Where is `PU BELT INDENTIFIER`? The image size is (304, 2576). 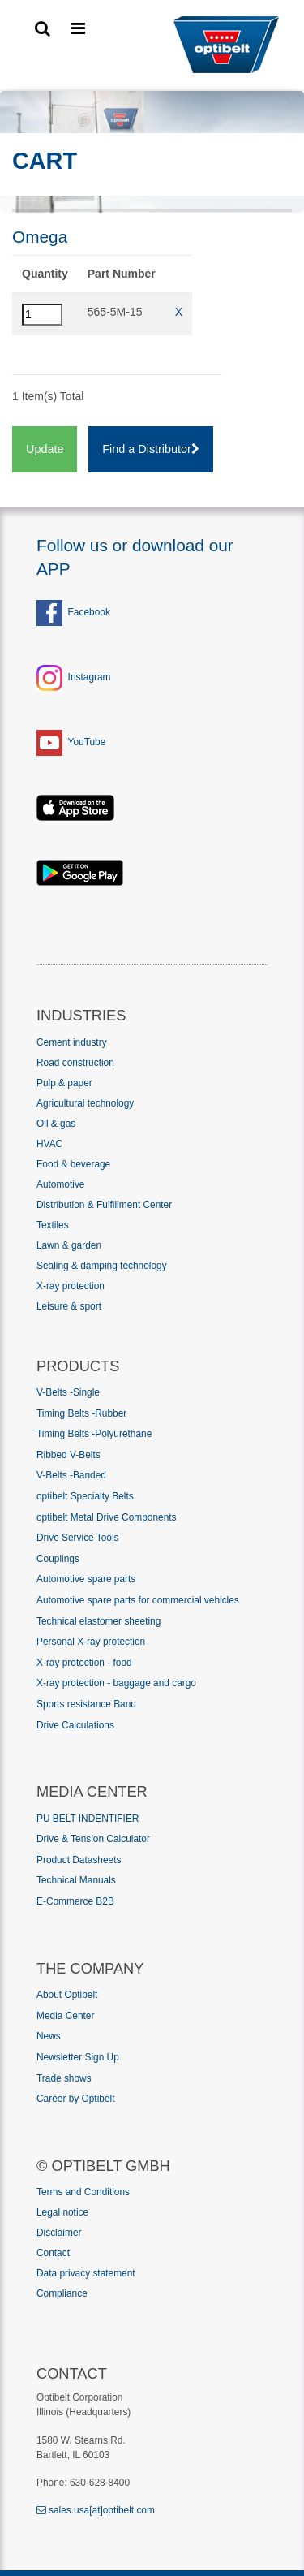
PU BELT INDENTIFIER is located at coordinates (87, 1818).